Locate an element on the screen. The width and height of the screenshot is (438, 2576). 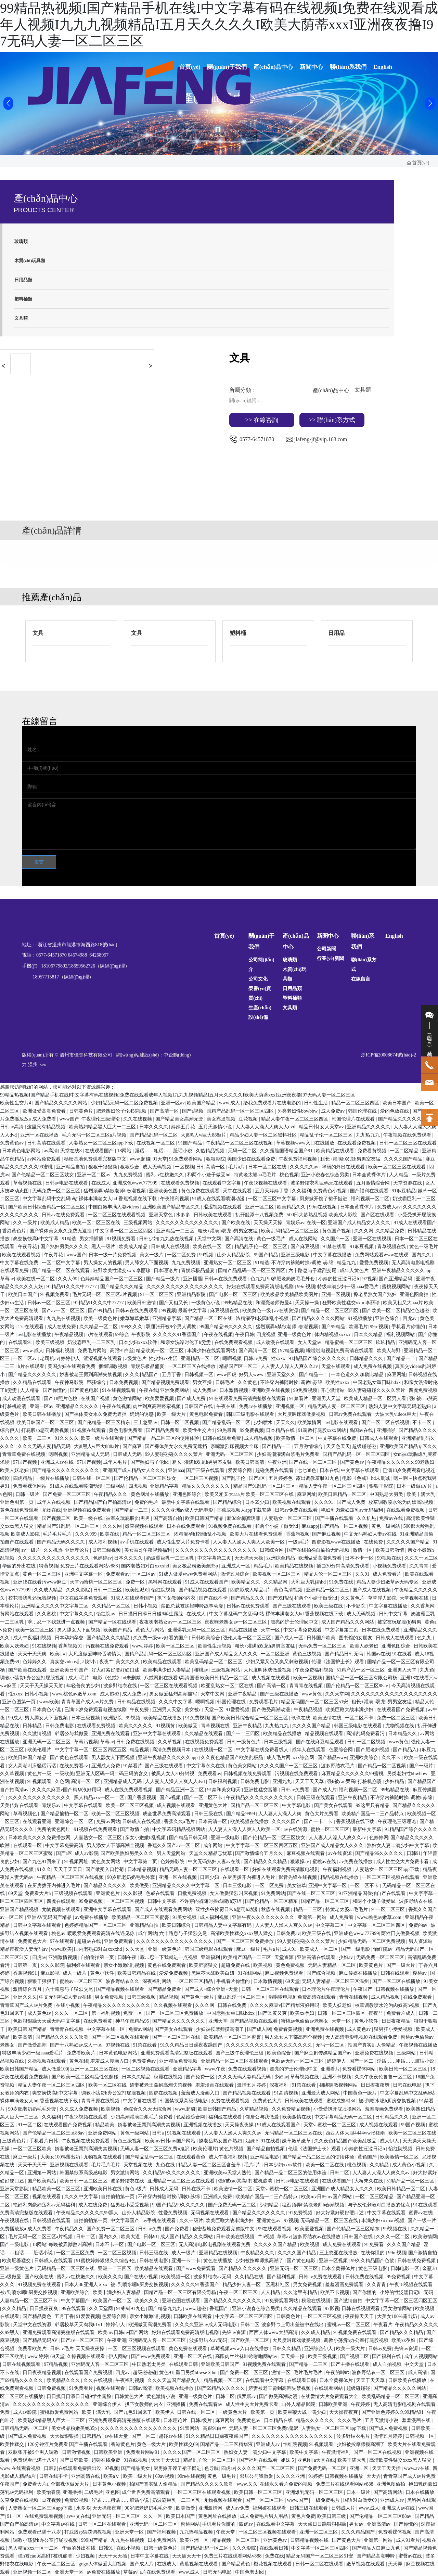
一区视频 is located at coordinates (184, 1166).